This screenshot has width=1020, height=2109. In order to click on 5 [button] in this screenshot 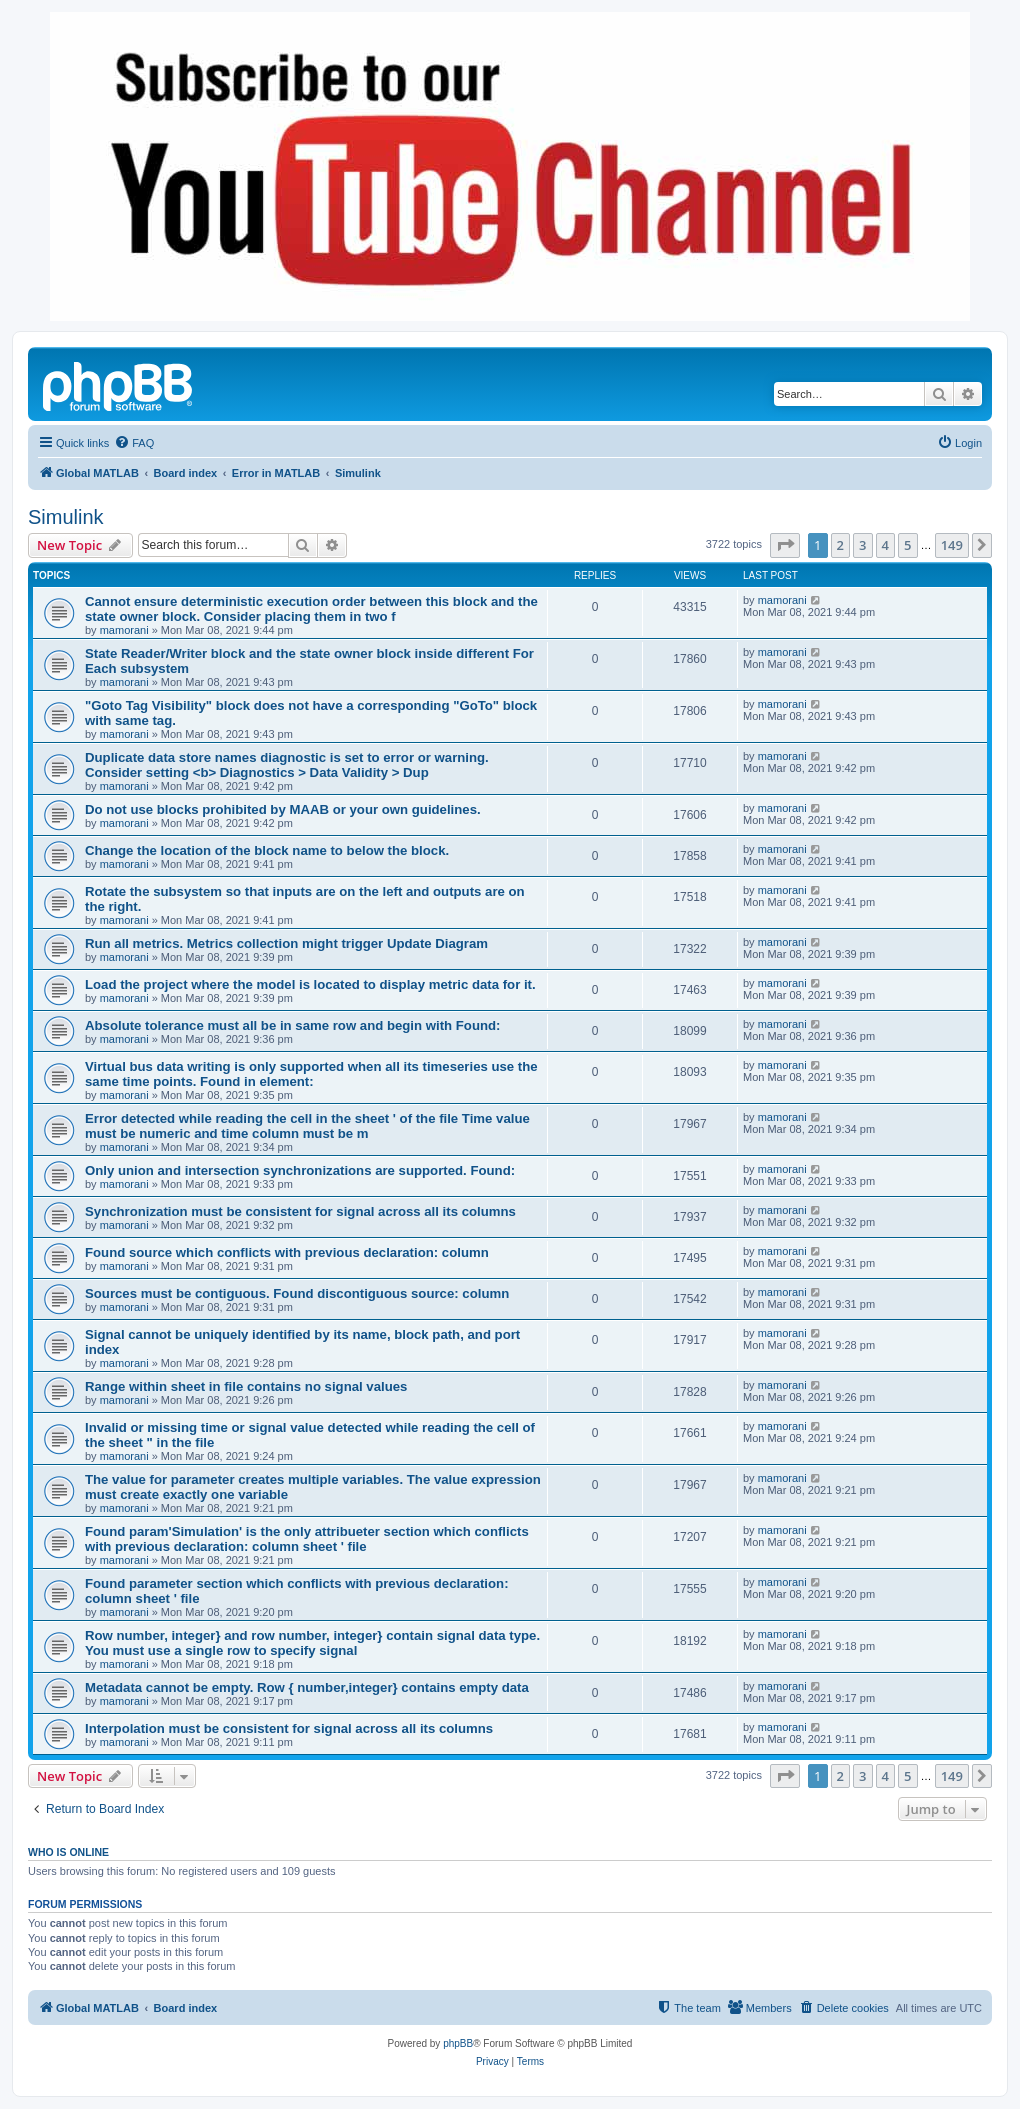, I will do `click(907, 545)`.